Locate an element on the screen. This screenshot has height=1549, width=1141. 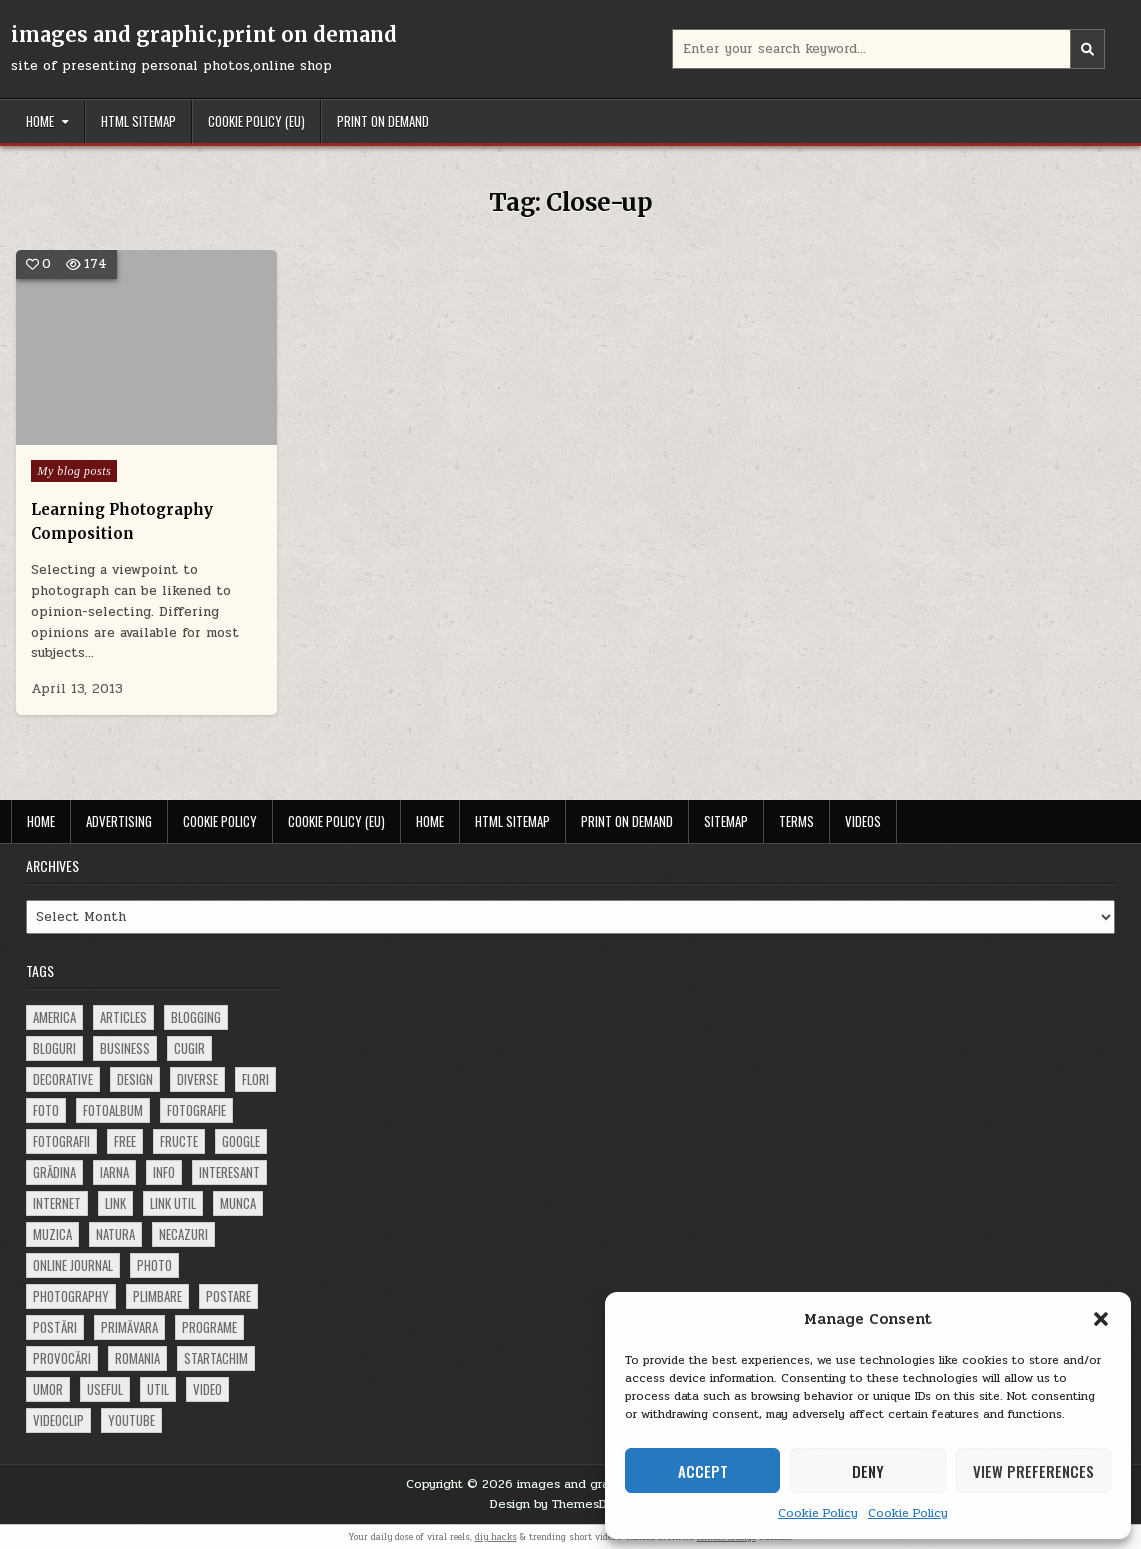
foto [foto (360 items)] is located at coordinates (46, 1110).